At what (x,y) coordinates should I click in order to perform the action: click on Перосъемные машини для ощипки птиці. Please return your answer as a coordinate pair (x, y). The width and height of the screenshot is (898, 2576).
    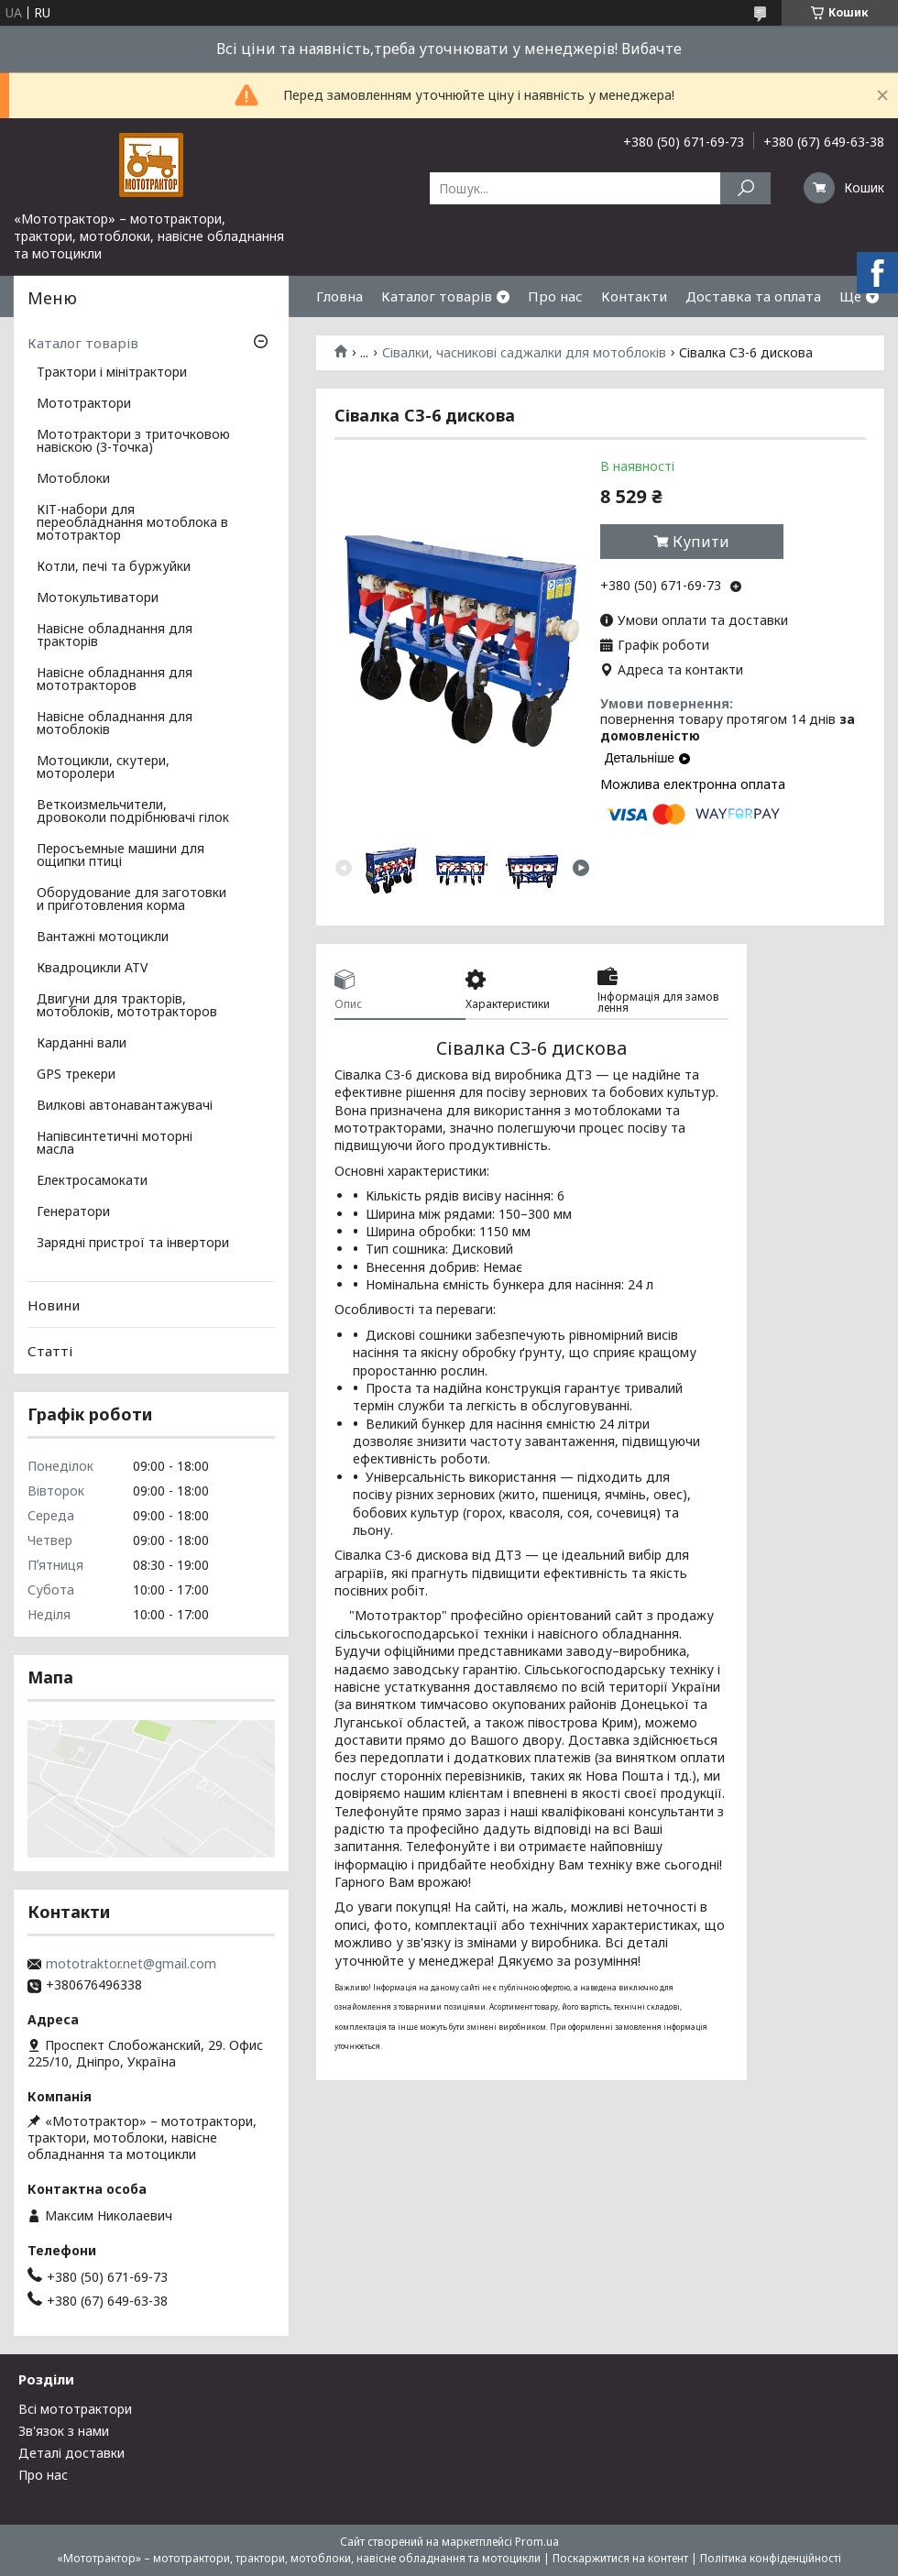
    Looking at the image, I should click on (120, 856).